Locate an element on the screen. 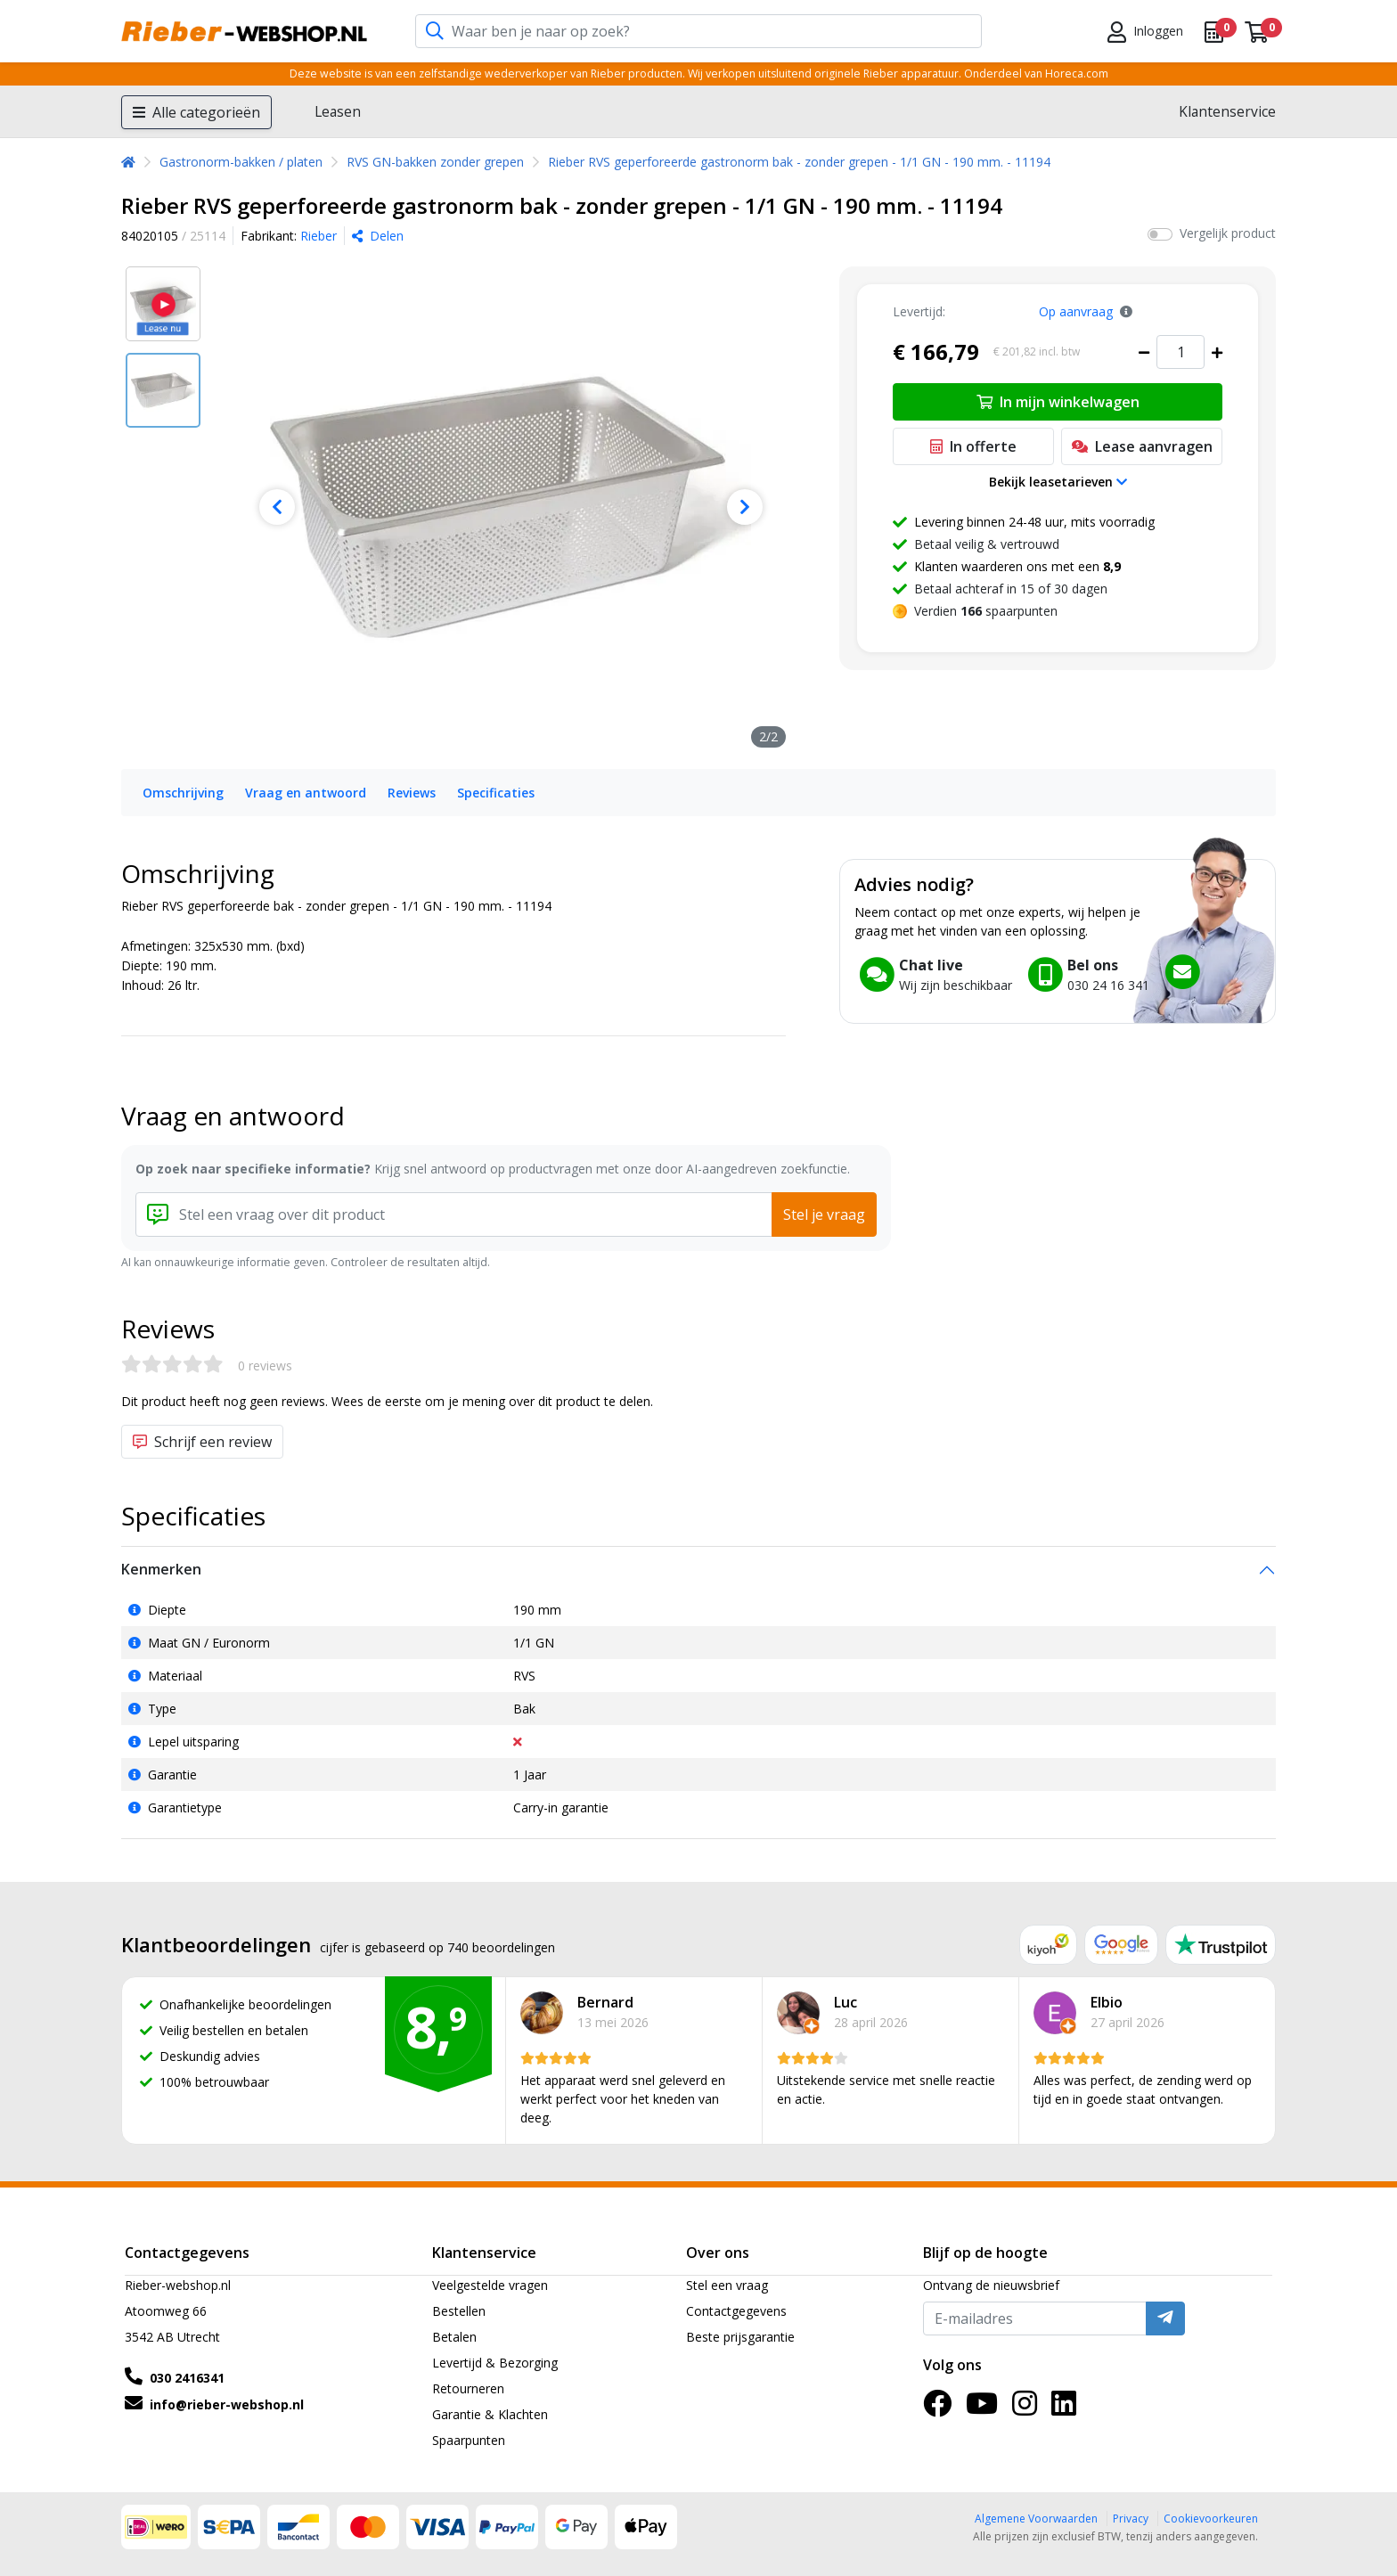  RVS GN-bakken zonder grepen is located at coordinates (435, 161).